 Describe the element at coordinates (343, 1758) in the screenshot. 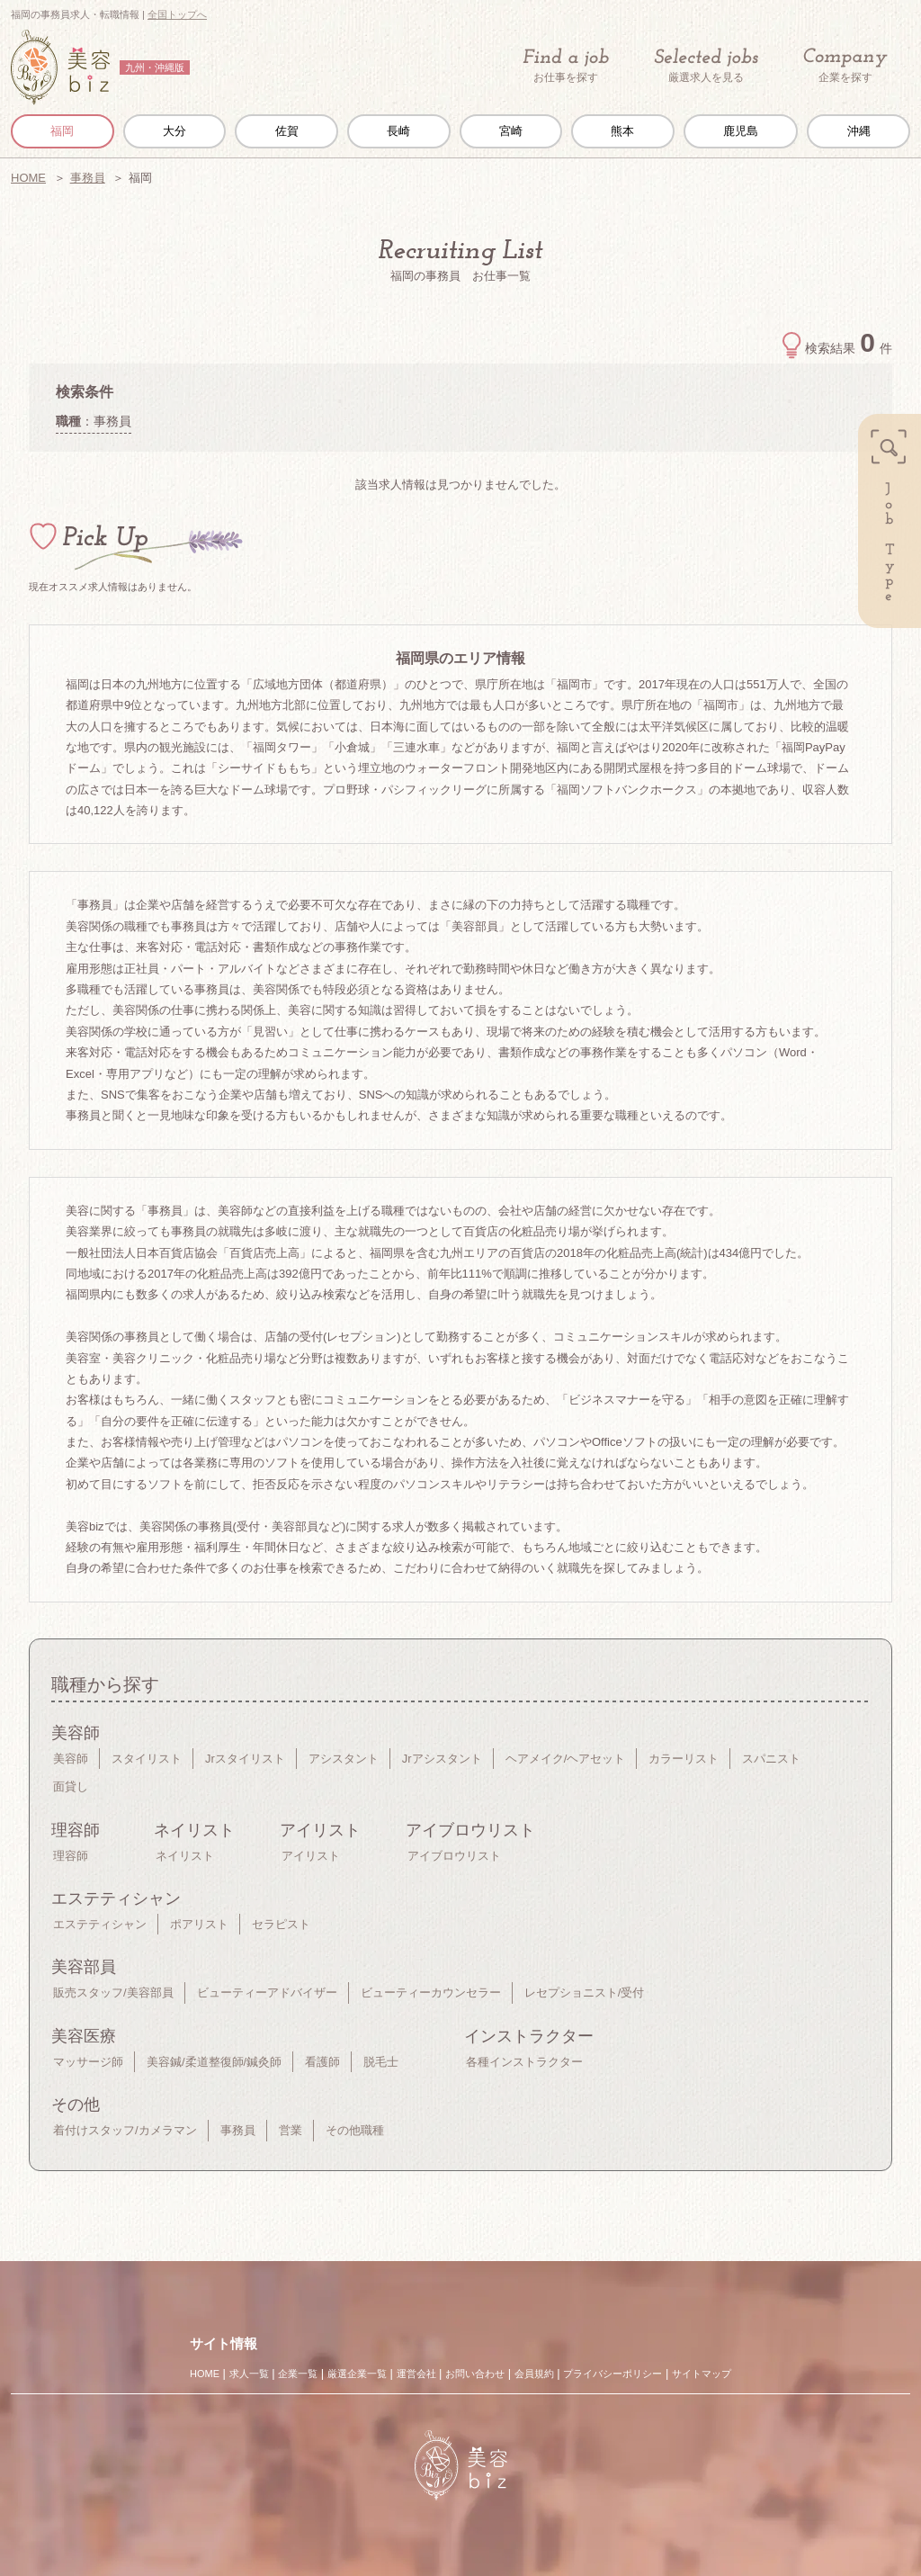

I see `アシスタント` at that location.